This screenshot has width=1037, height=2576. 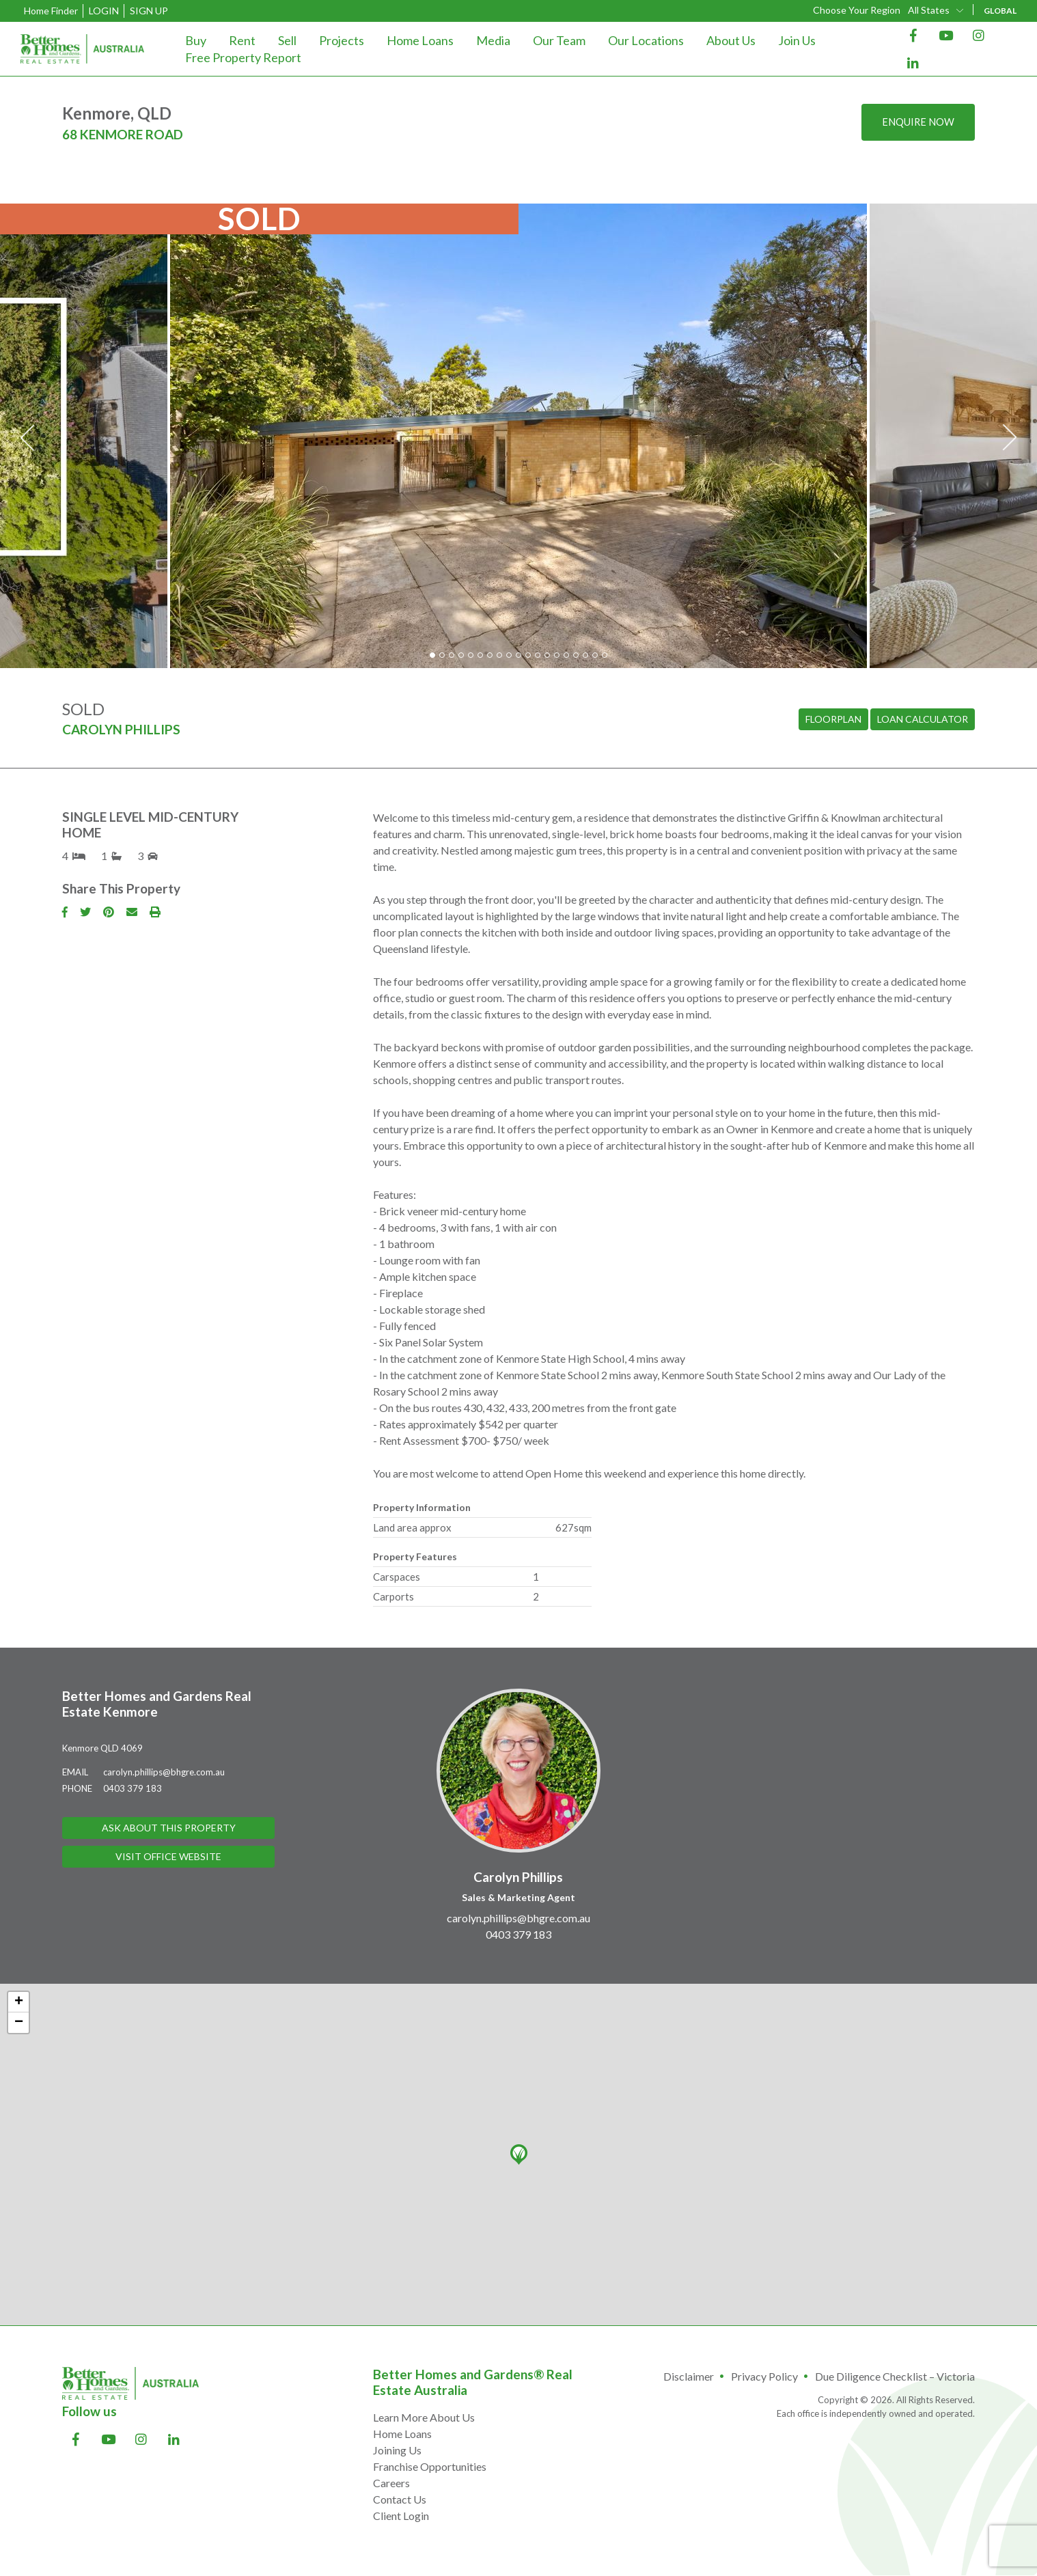 What do you see at coordinates (566, 655) in the screenshot?
I see `15 [tab]` at bounding box center [566, 655].